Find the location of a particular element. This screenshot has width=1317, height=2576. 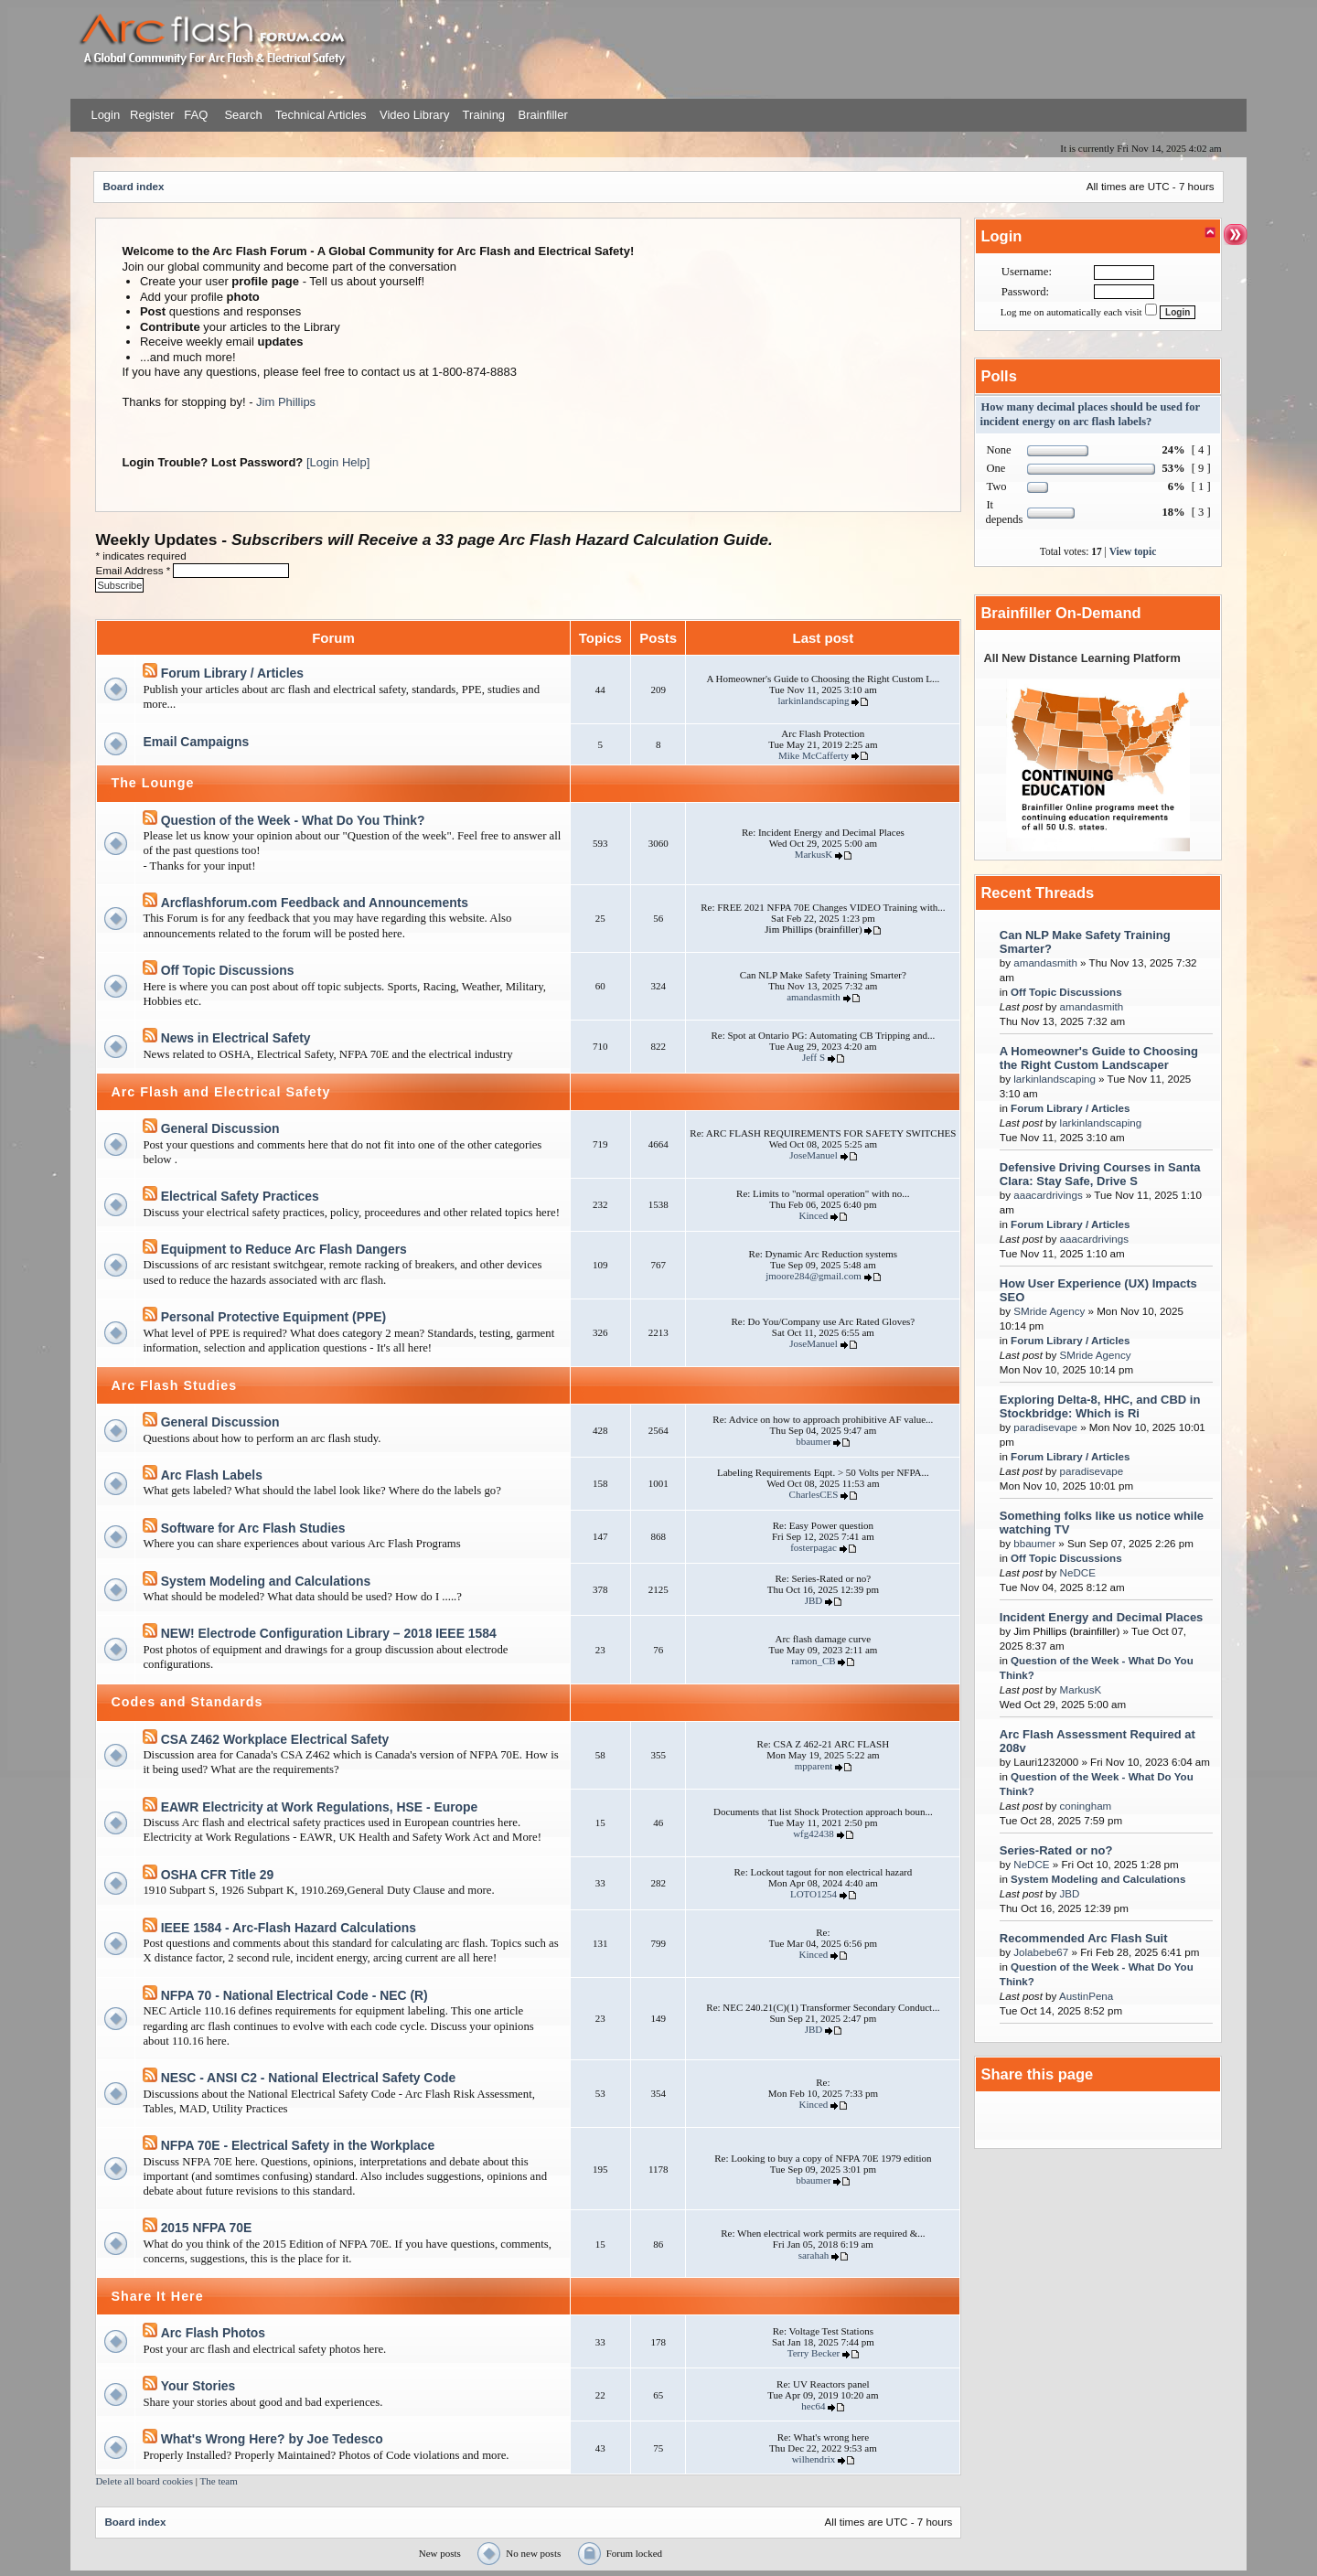

Share It Here is located at coordinates (157, 2296).